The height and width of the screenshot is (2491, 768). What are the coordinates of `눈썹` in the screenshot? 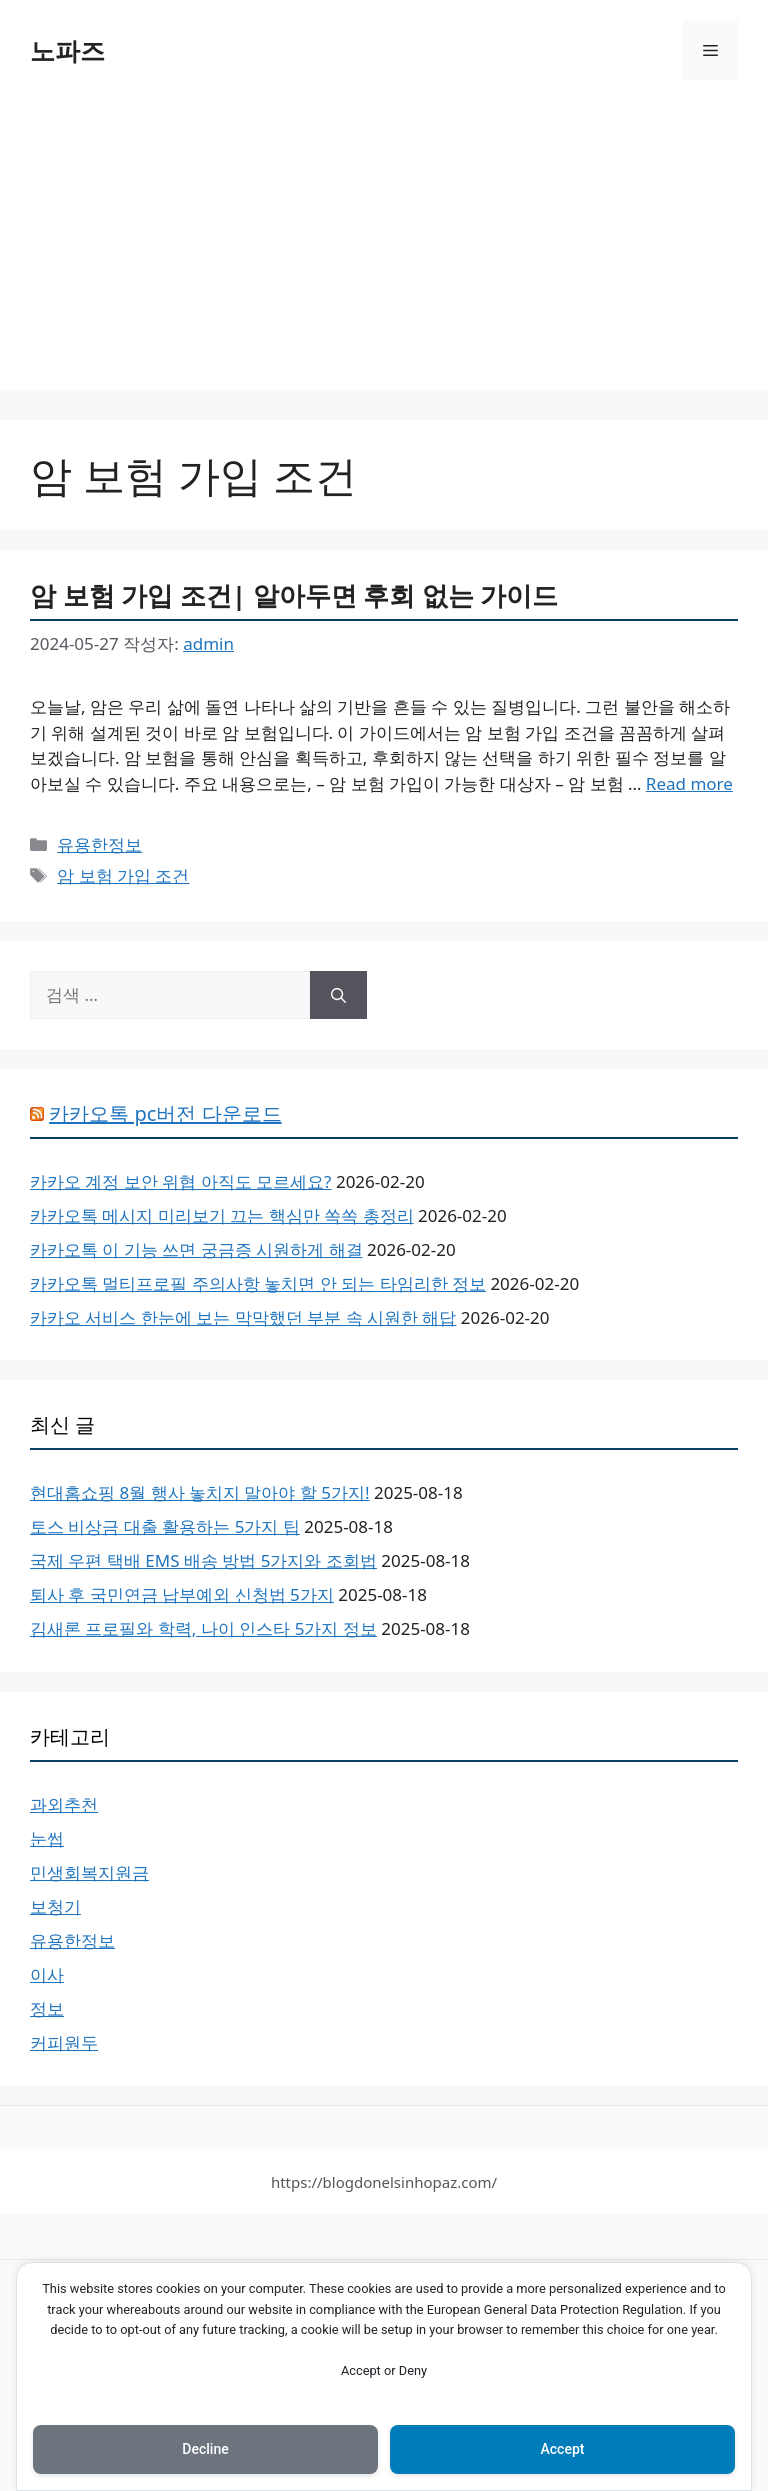 It's located at (47, 1838).